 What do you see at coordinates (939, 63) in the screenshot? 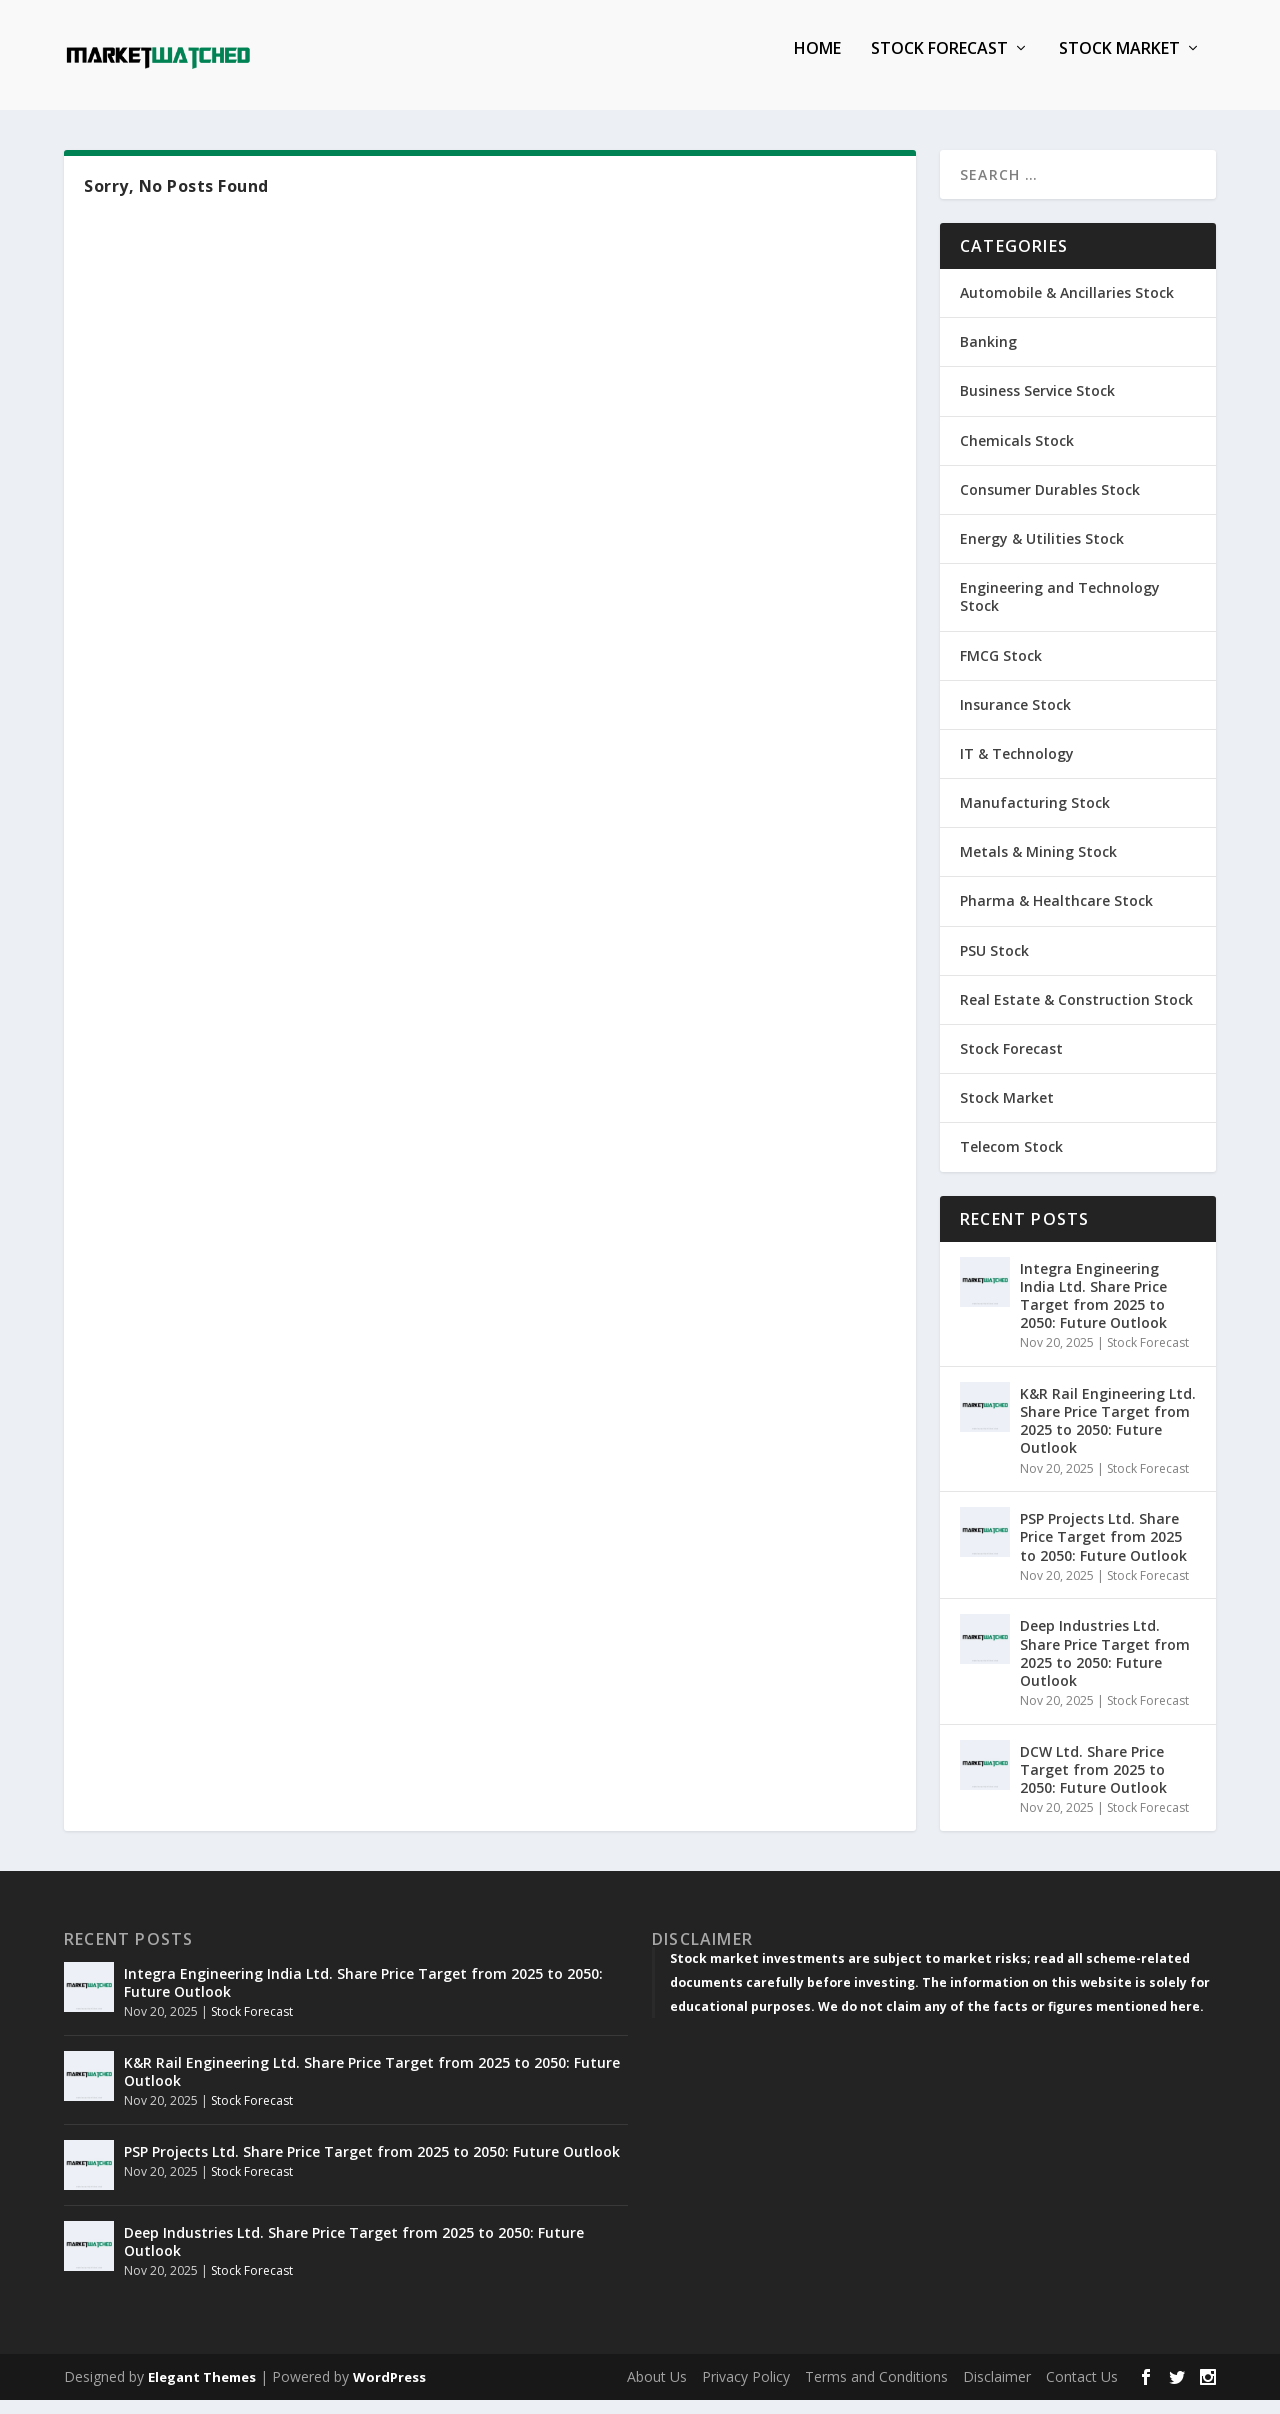
I see `Stock Forecast` at bounding box center [939, 63].